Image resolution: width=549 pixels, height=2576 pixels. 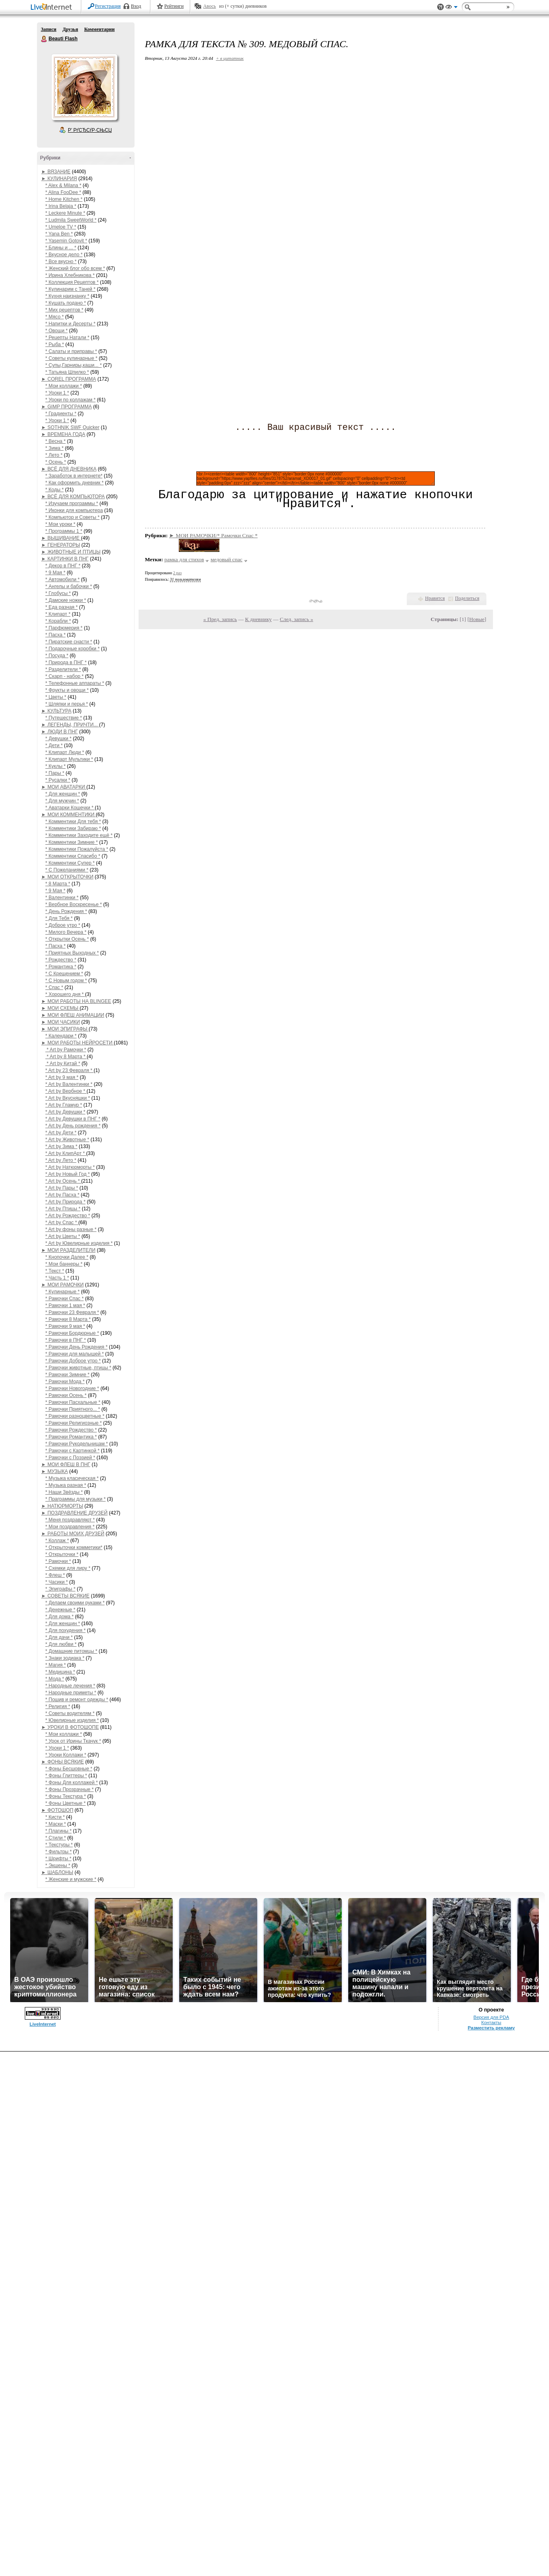 What do you see at coordinates (213, 535) in the screenshot?
I see `► МОИ РАМОЧКИ/* Рамочки Спас *` at bounding box center [213, 535].